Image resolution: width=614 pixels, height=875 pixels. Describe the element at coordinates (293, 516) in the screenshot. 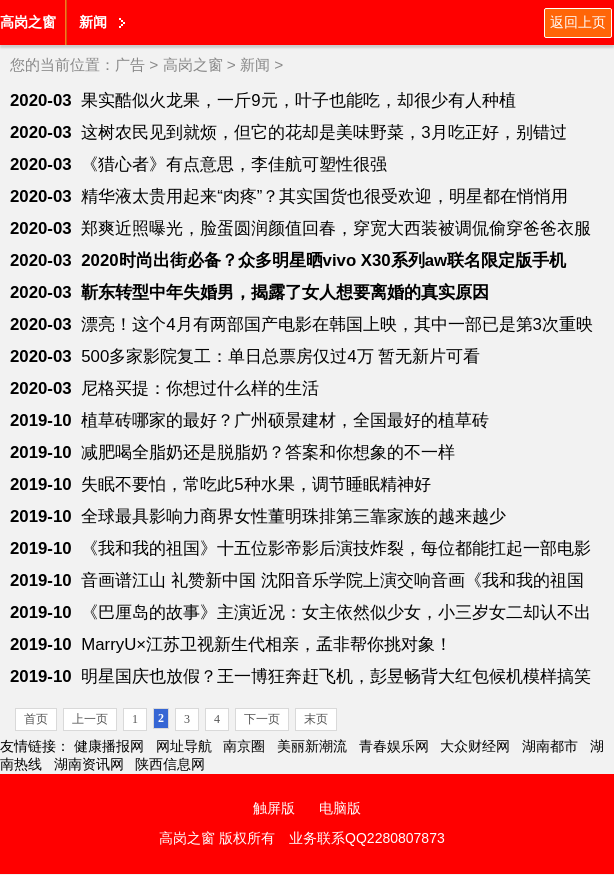

I see `全球最具影响力商界女性董明珠排第三靠家族的越来越少` at that location.